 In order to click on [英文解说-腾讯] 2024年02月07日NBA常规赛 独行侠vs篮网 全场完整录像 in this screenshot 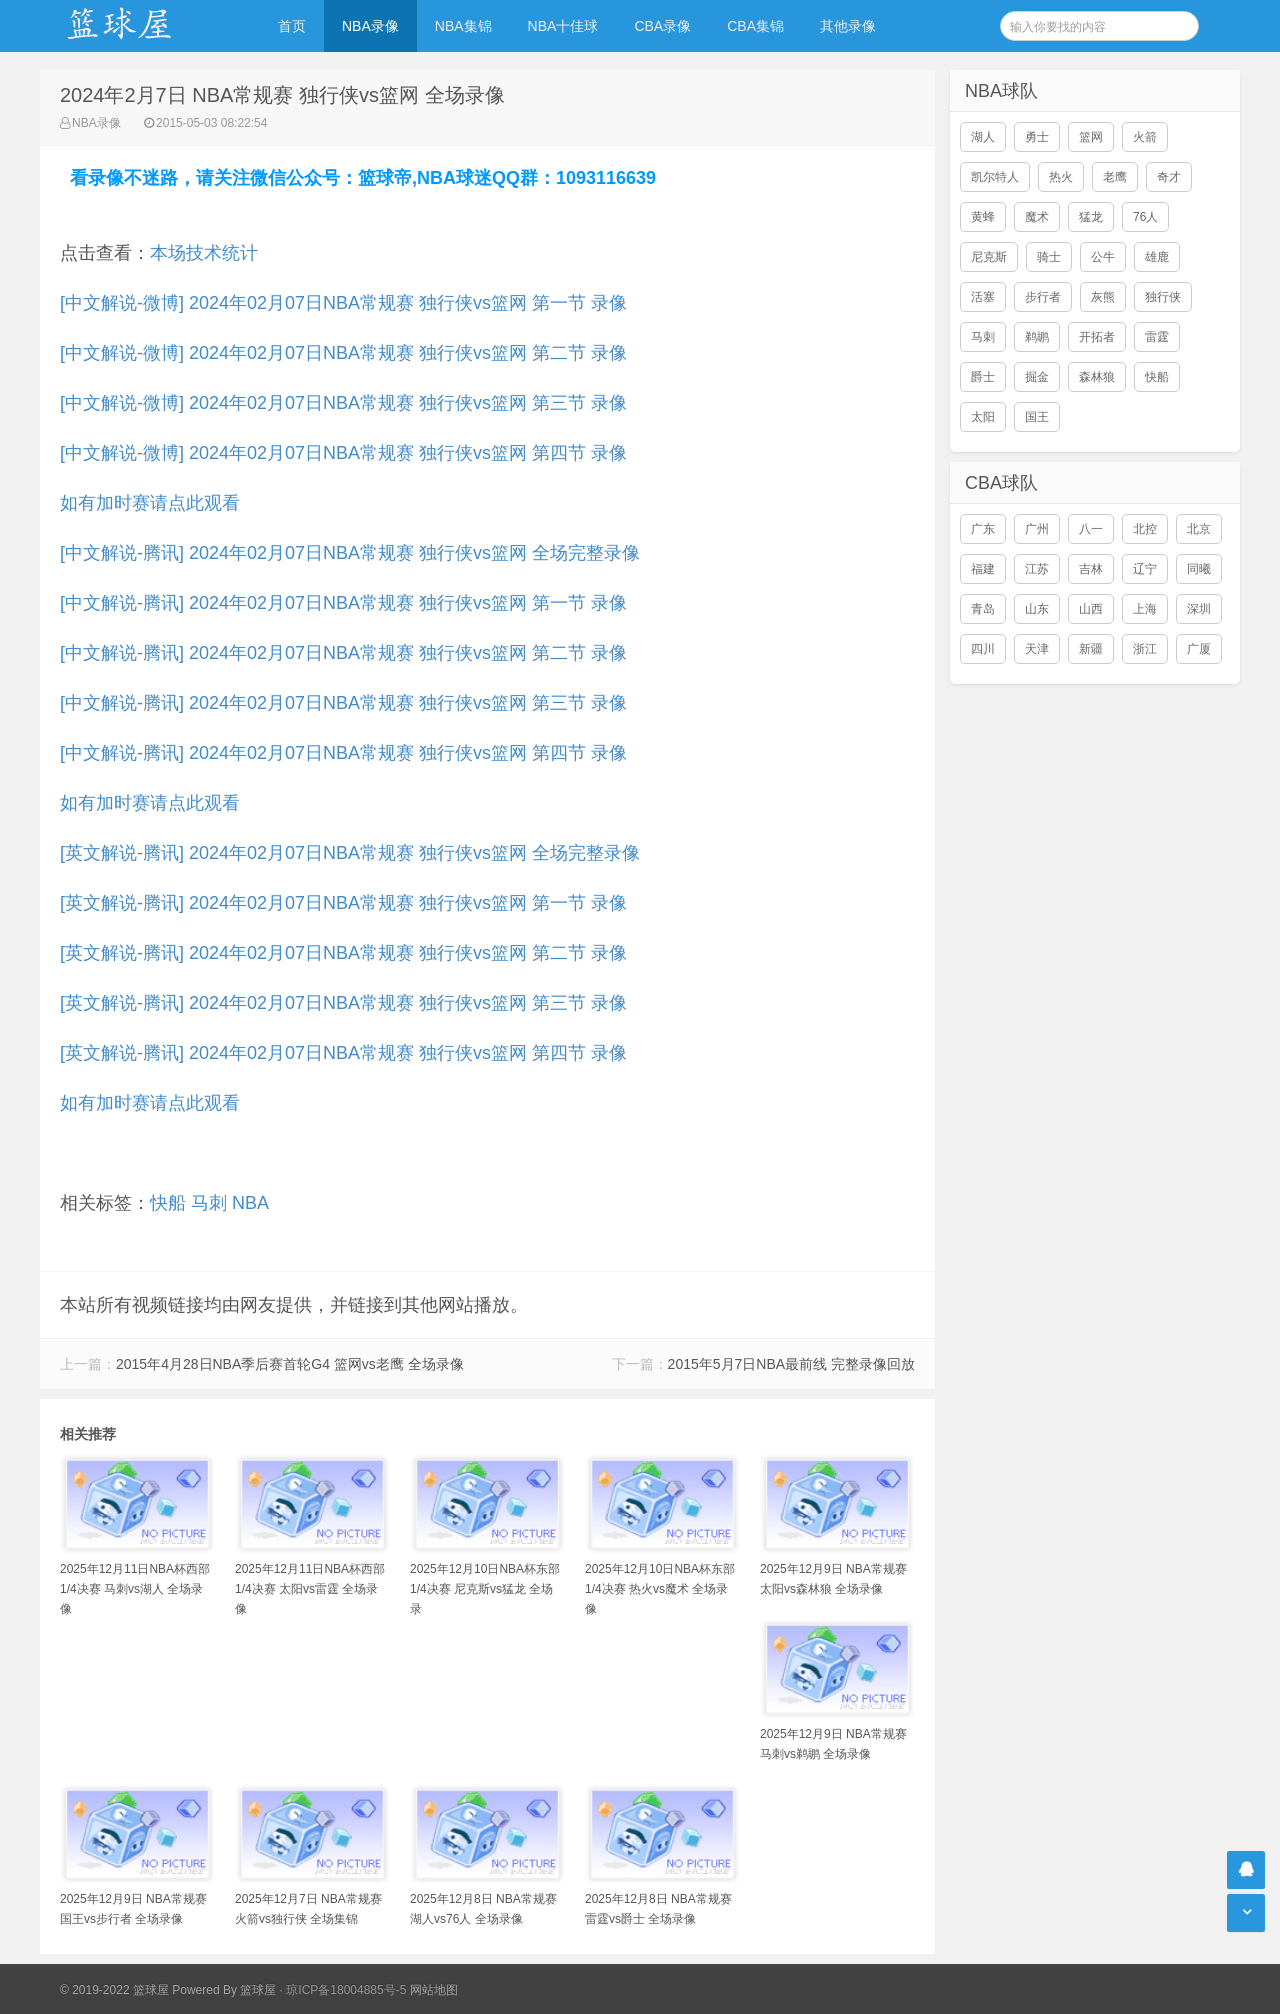, I will do `click(350, 853)`.